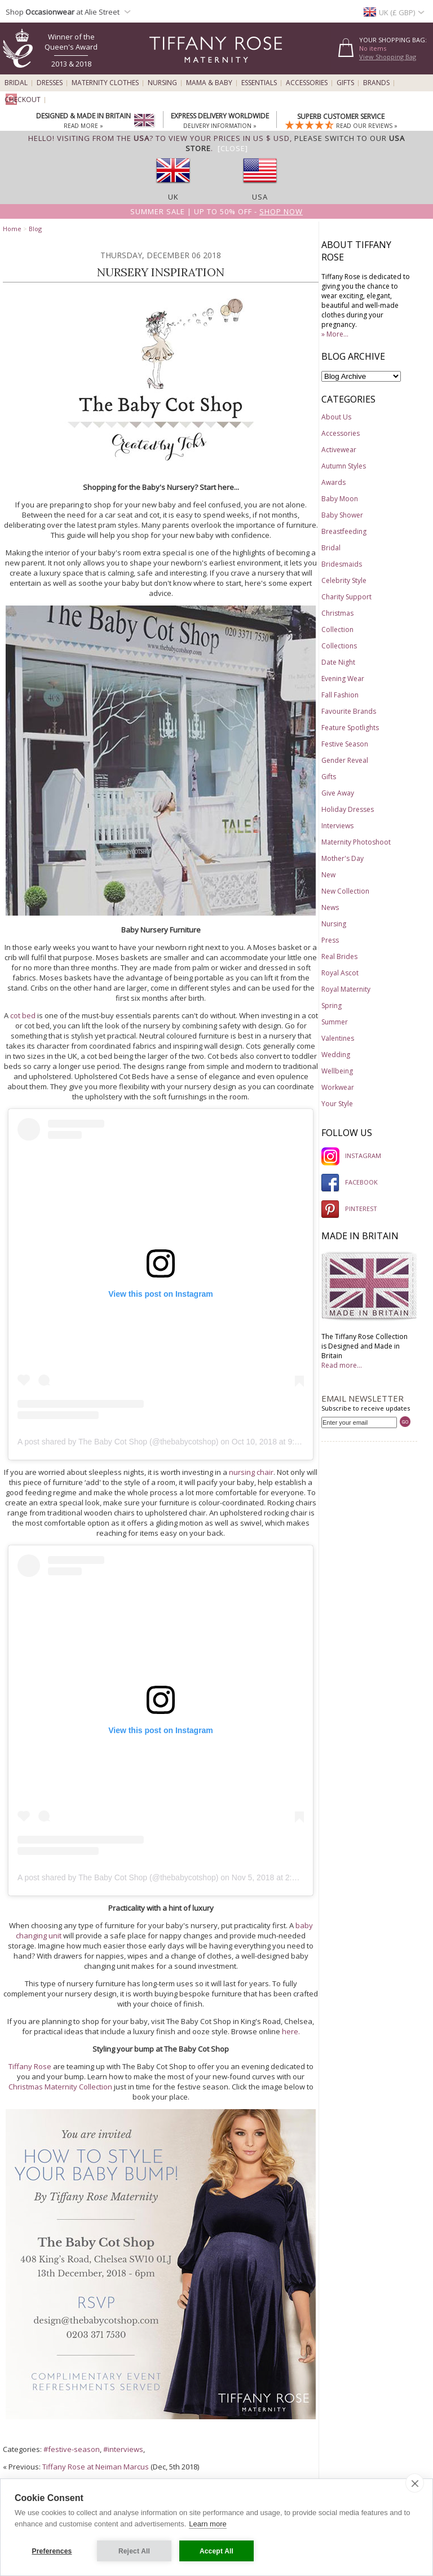 This screenshot has height=2576, width=433. What do you see at coordinates (342, 678) in the screenshot?
I see `Evening Wear` at bounding box center [342, 678].